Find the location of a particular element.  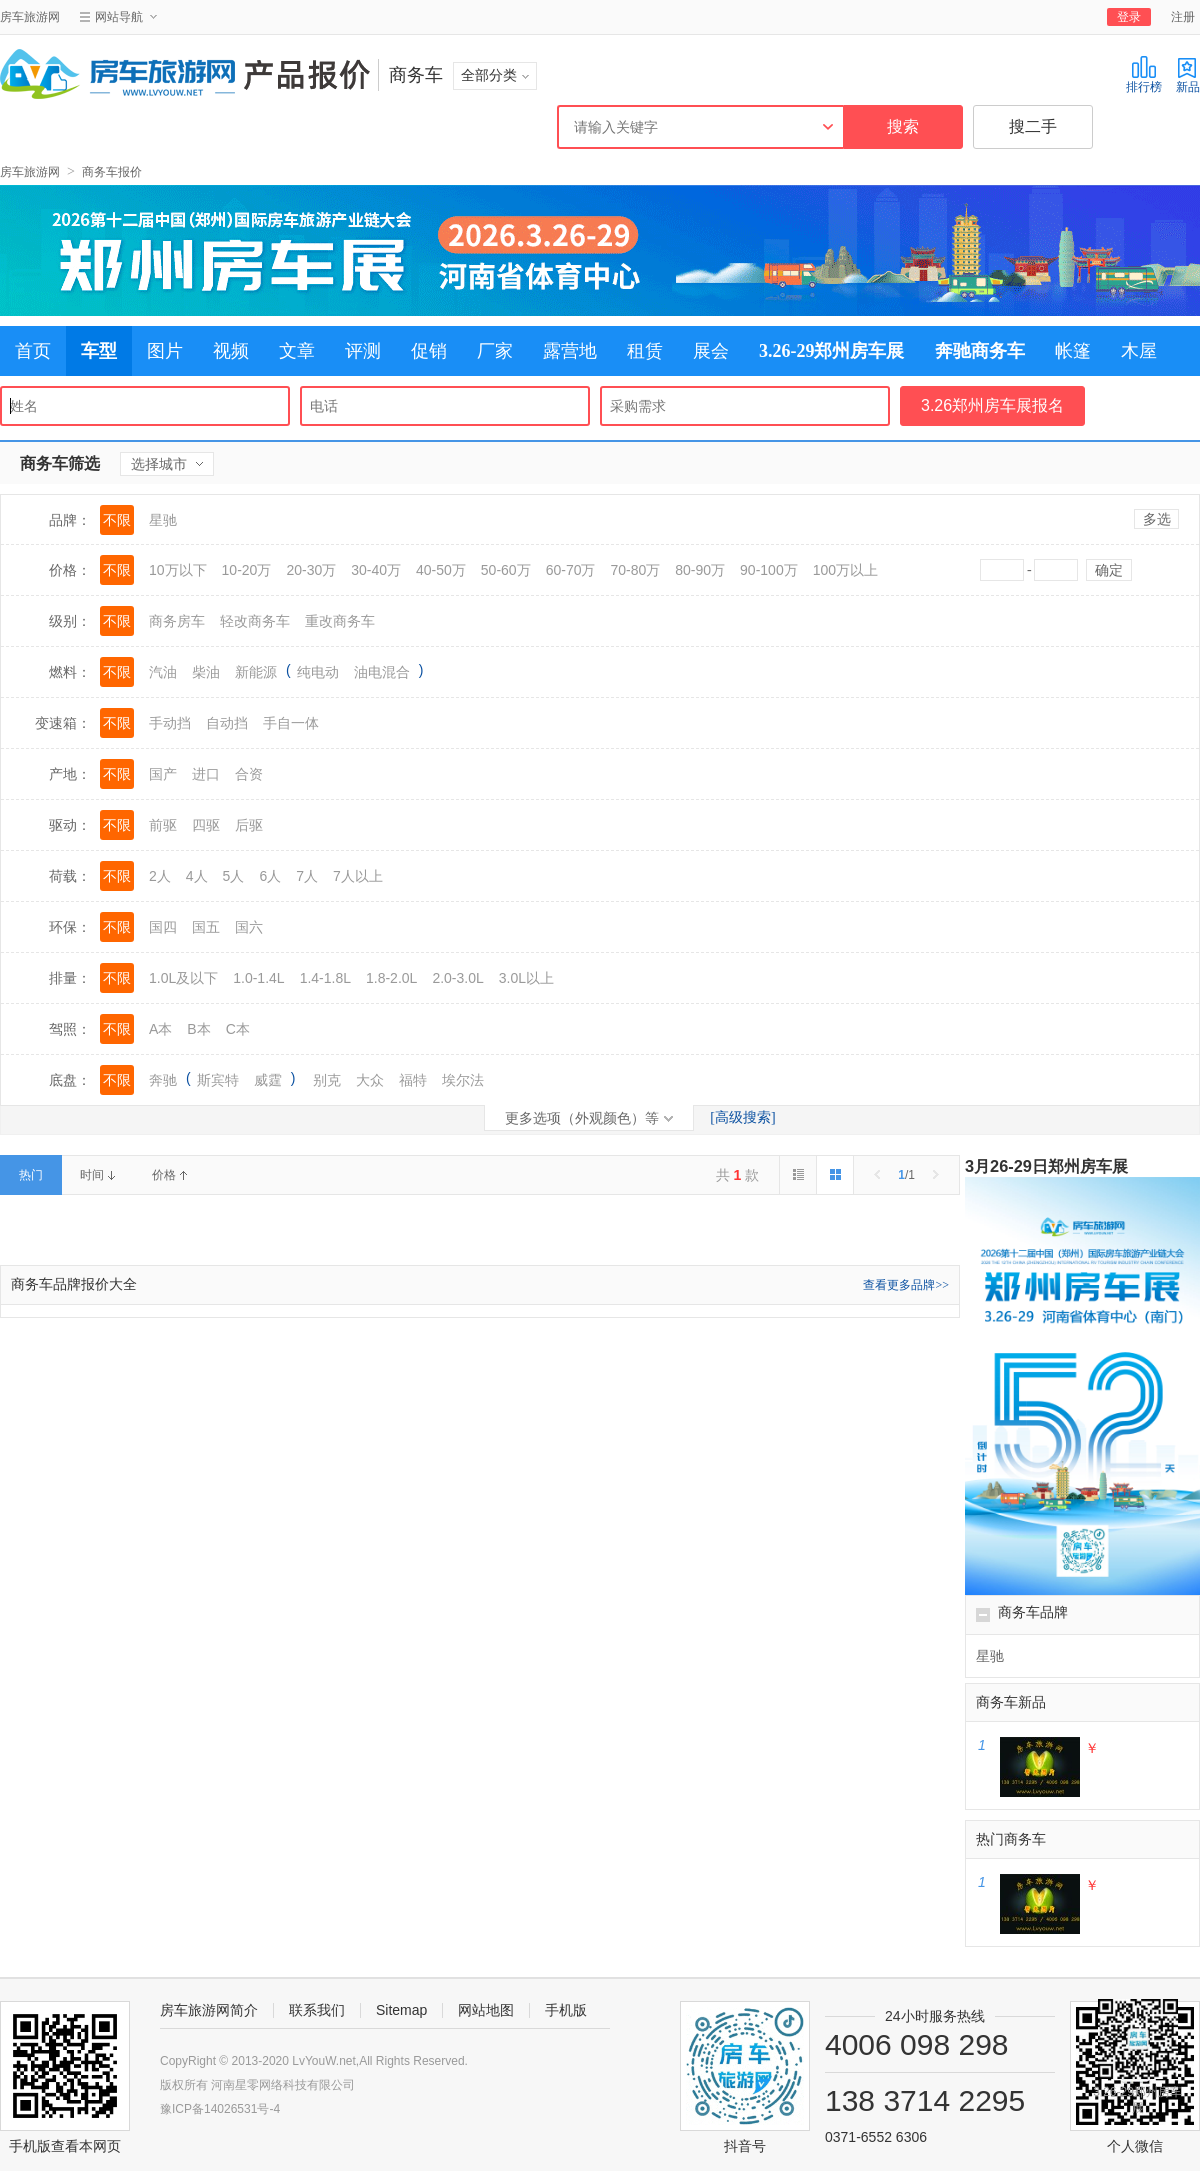

联系我们 is located at coordinates (317, 2010).